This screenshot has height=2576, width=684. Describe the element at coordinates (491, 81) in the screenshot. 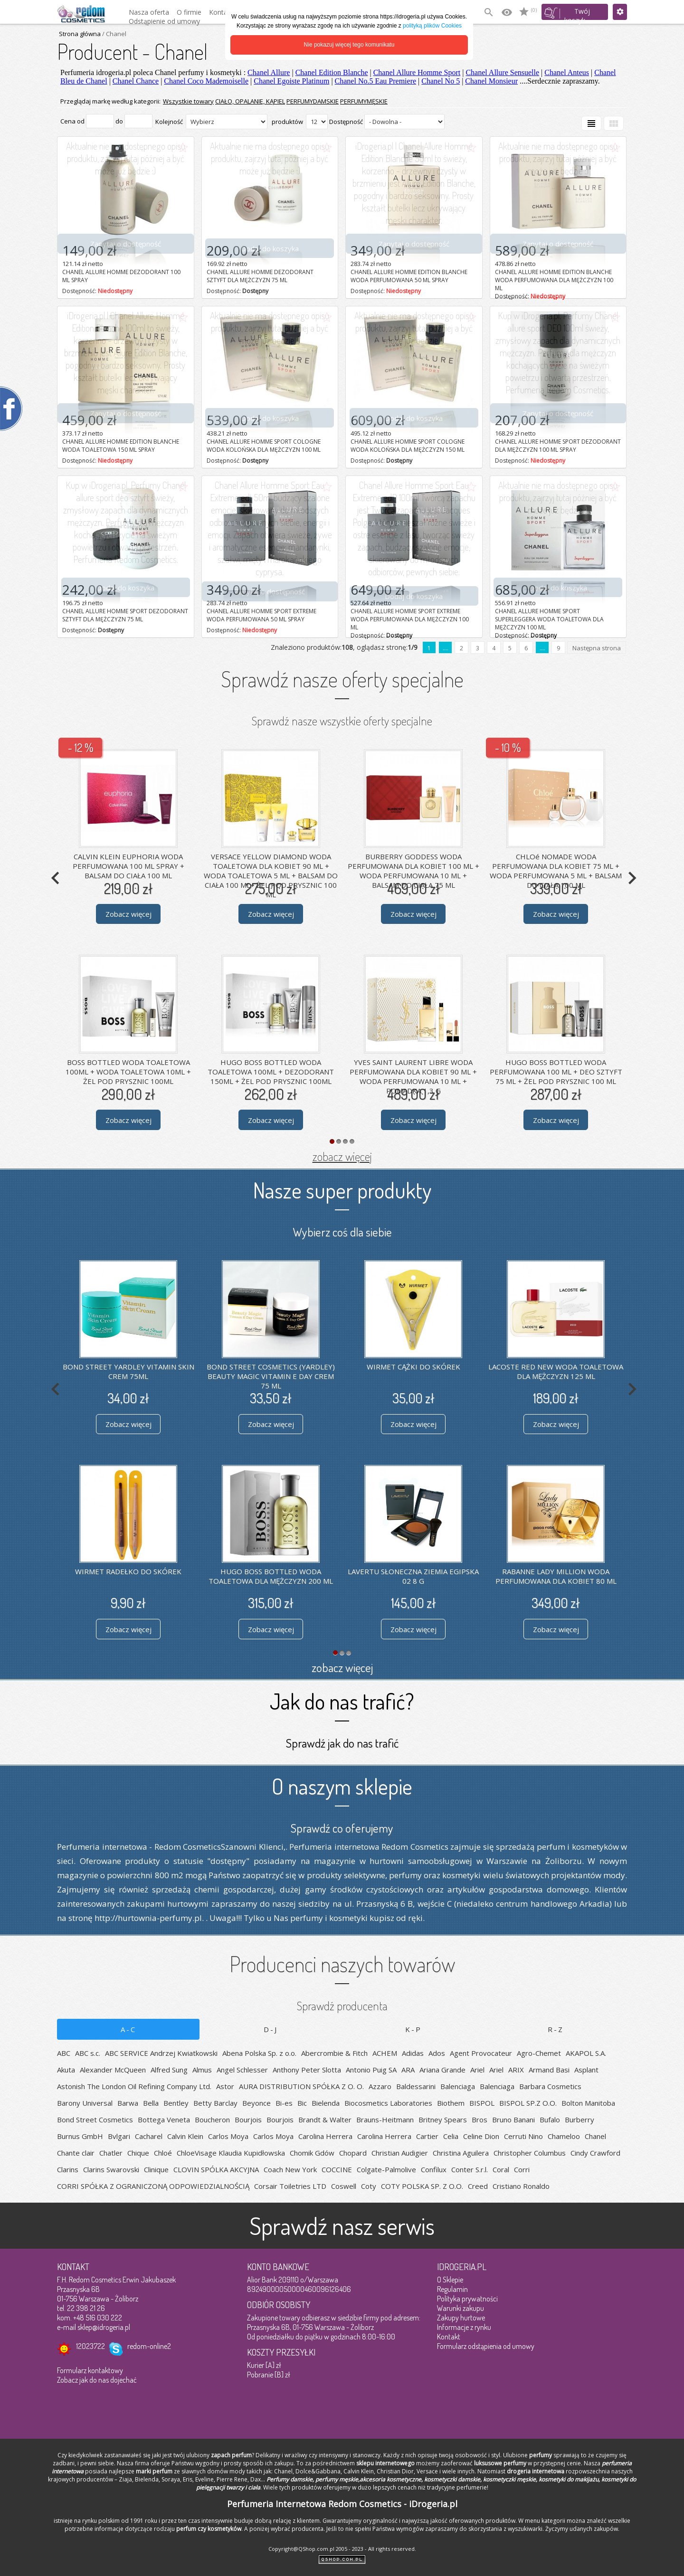

I see `Chanel Monsieur` at that location.